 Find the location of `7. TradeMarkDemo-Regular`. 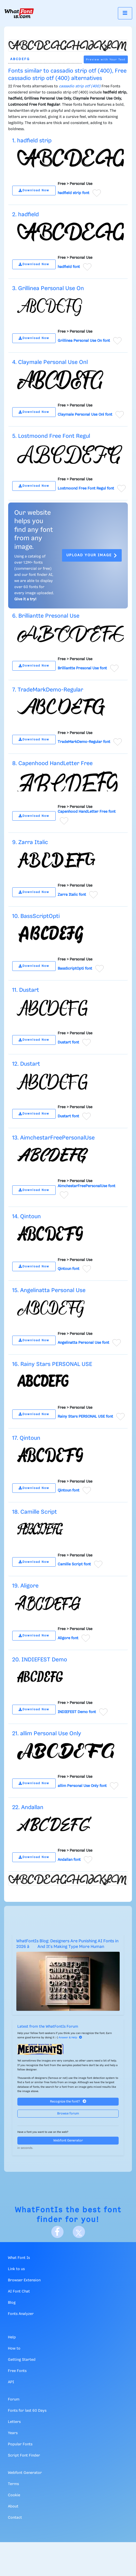

7. TradeMarkDemo-Regular is located at coordinates (47, 690).